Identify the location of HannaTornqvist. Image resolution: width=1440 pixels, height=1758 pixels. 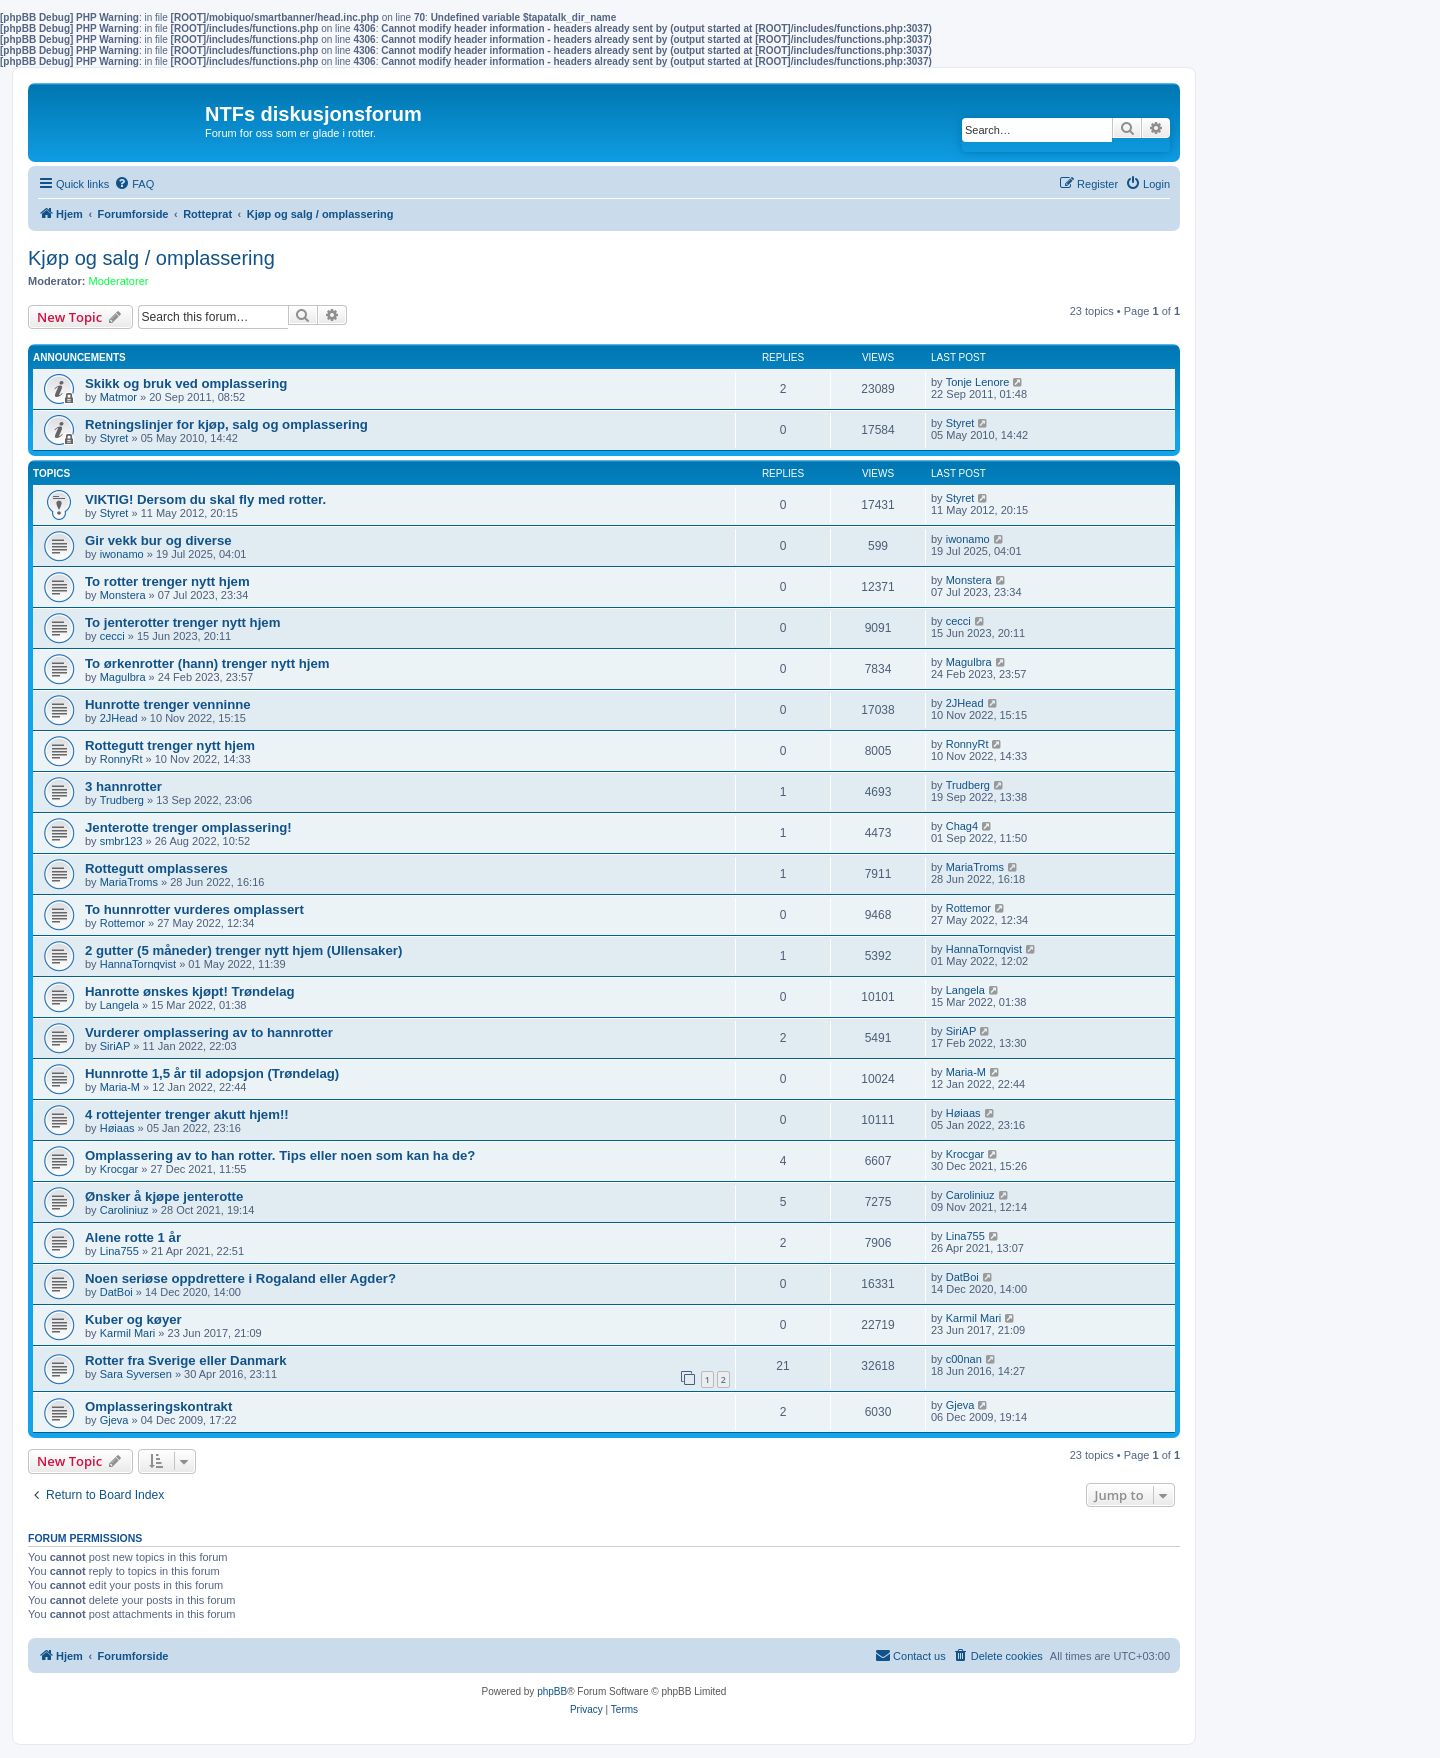
(138, 964).